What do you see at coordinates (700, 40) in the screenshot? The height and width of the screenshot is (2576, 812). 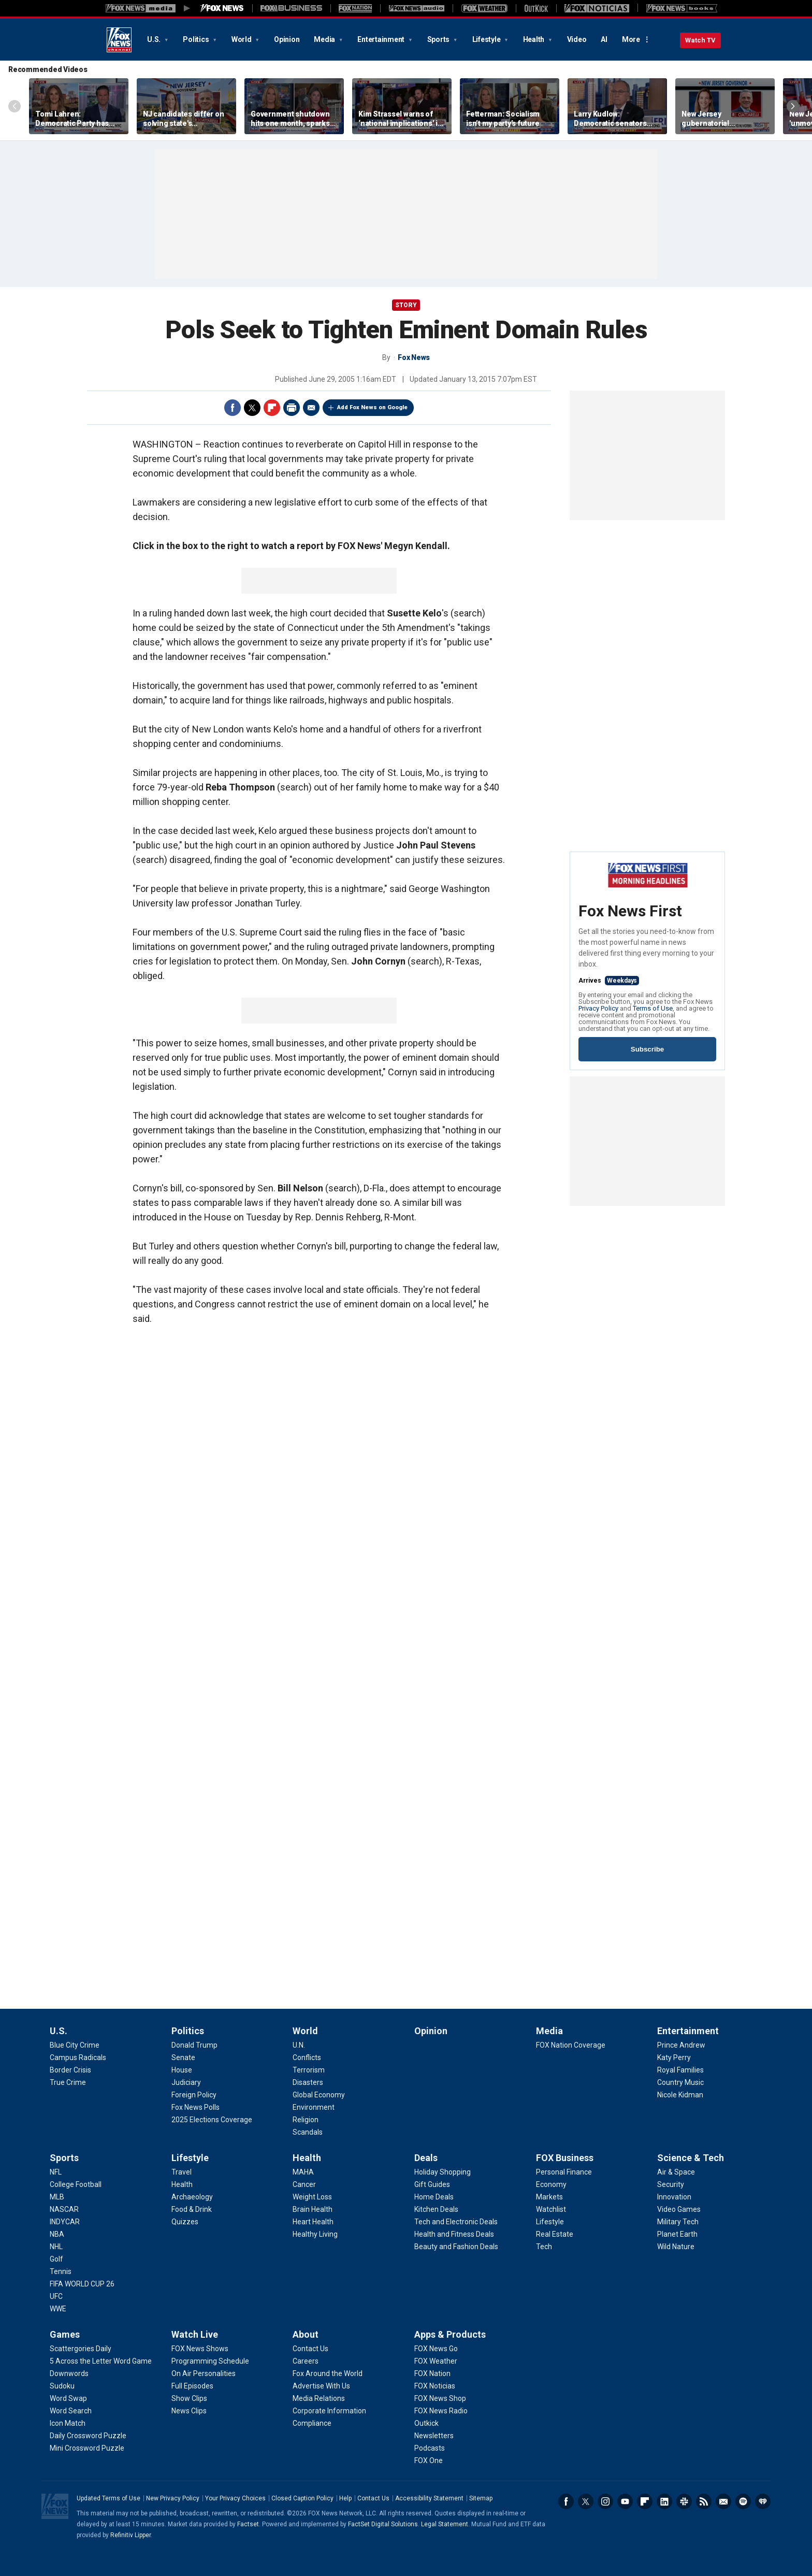 I see `Watch TV` at bounding box center [700, 40].